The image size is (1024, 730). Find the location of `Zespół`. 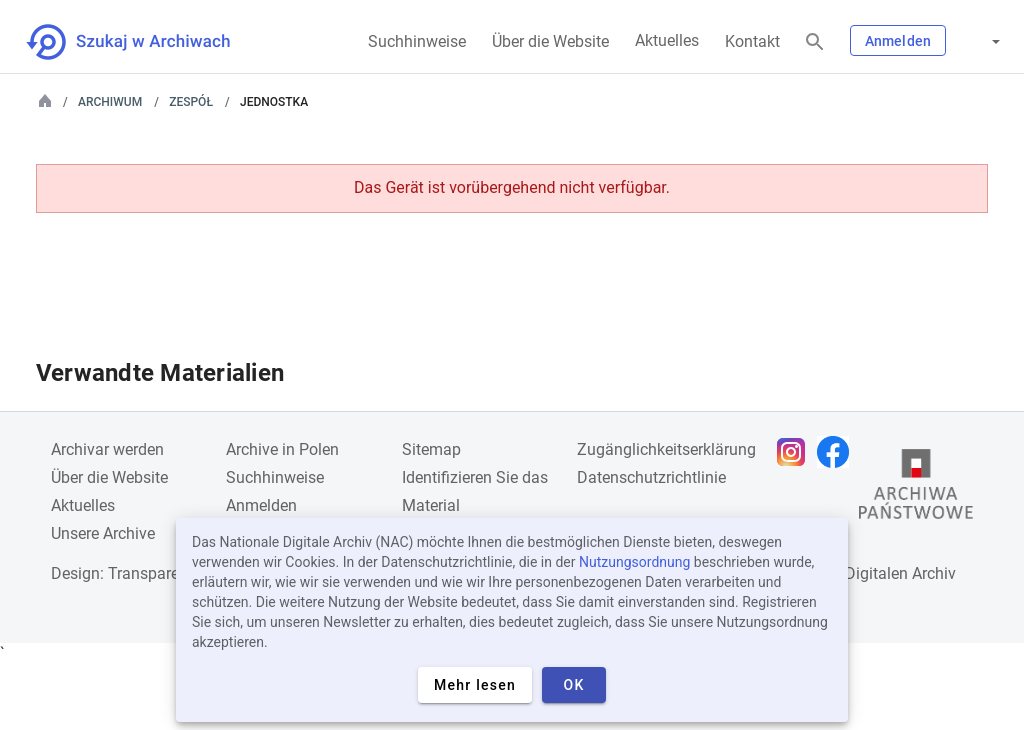

Zespół is located at coordinates (191, 102).